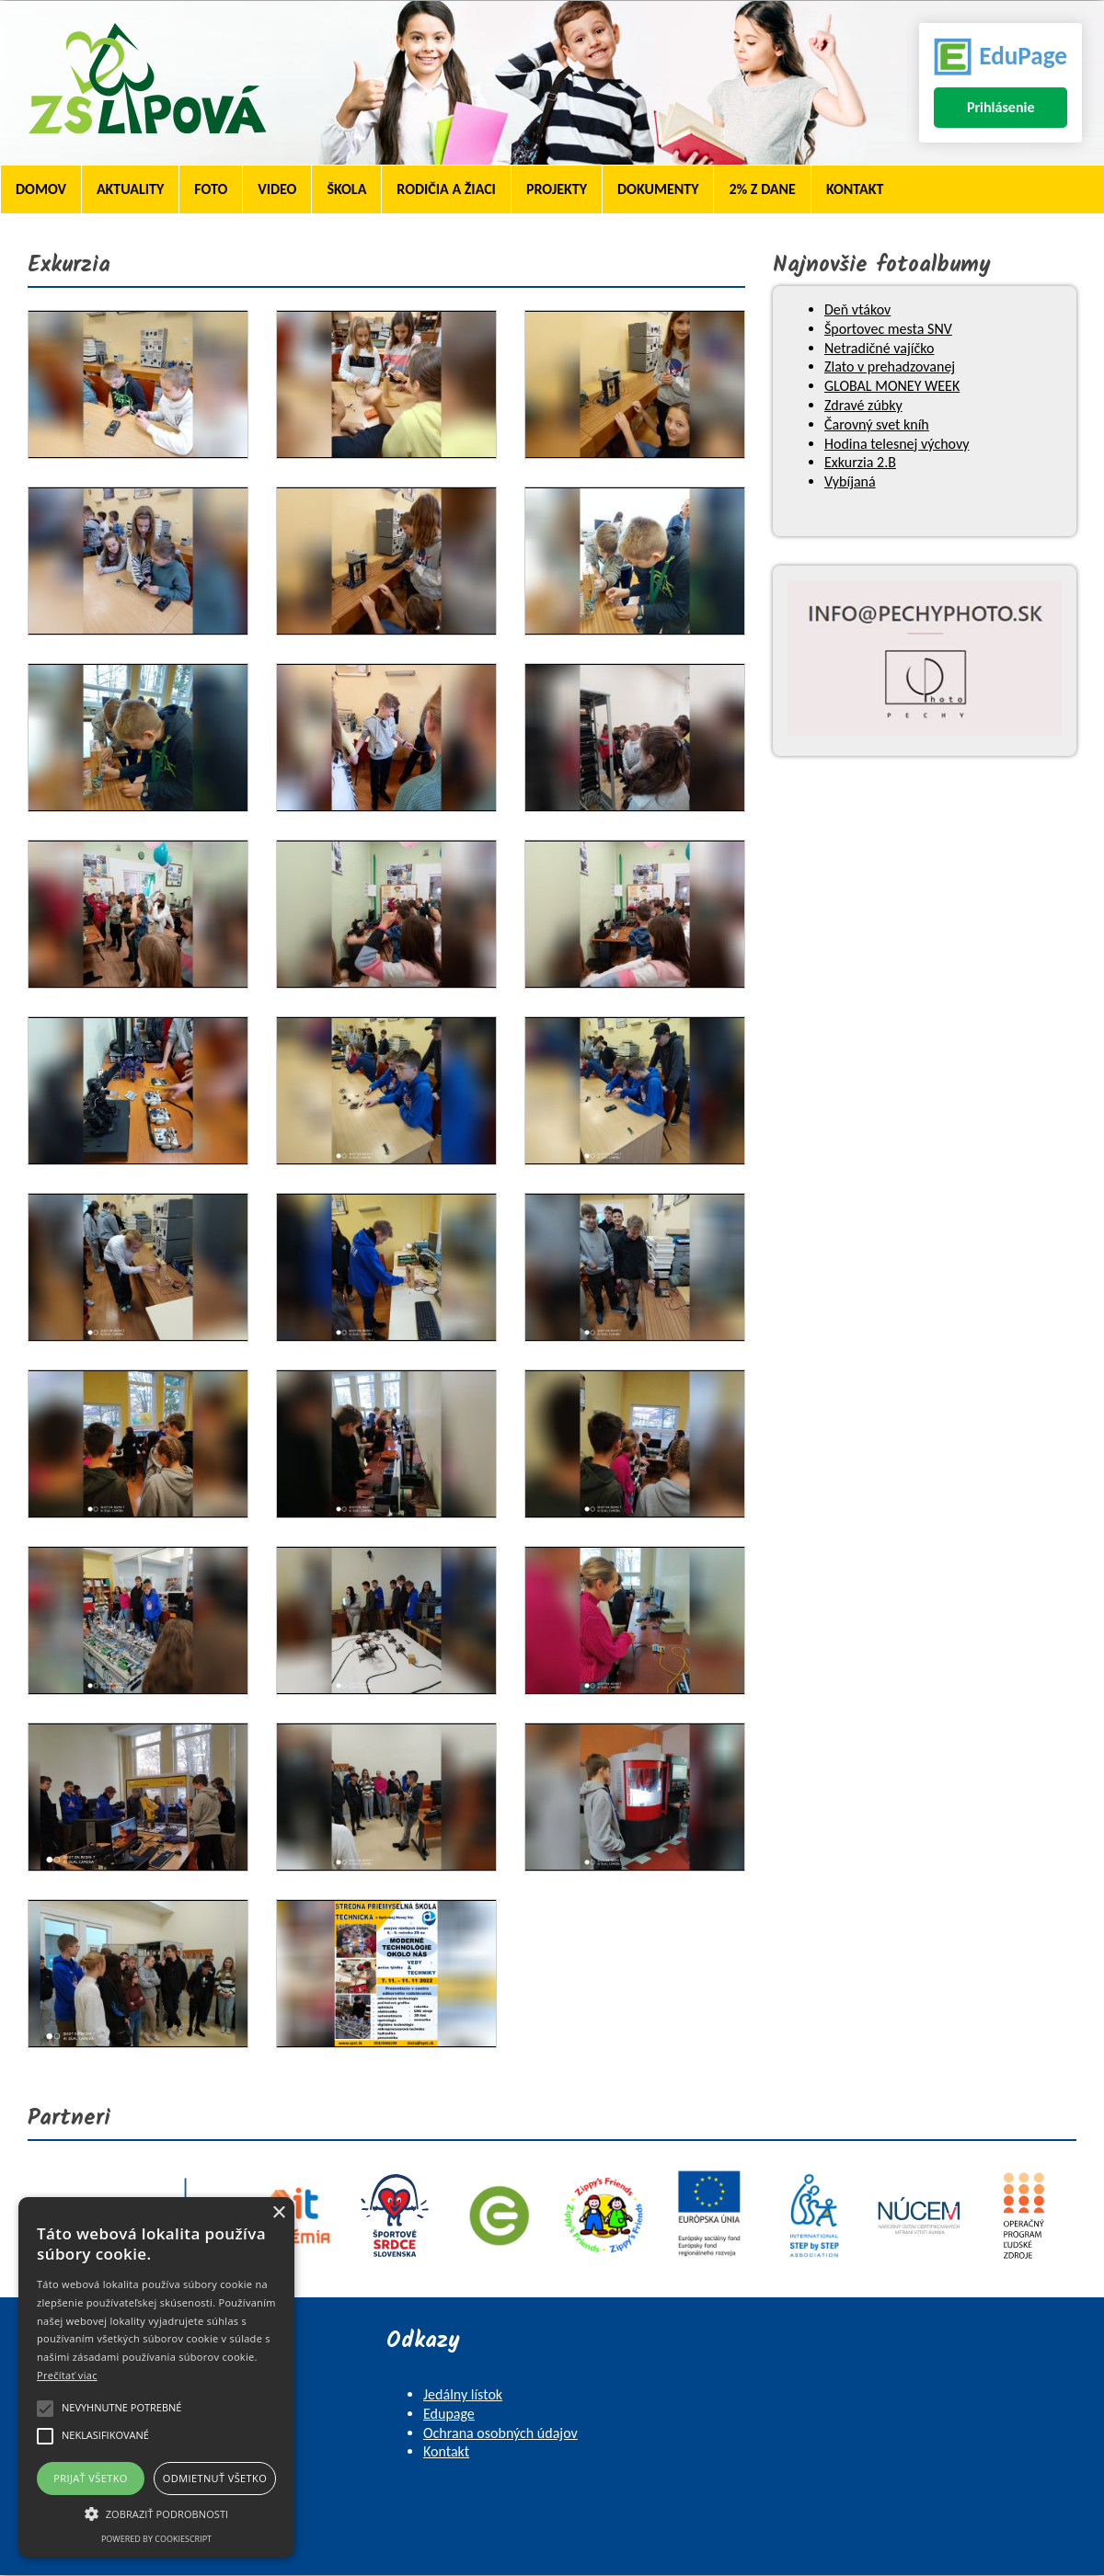 This screenshot has height=2576, width=1104. Describe the element at coordinates (657, 189) in the screenshot. I see `Dokumenty` at that location.